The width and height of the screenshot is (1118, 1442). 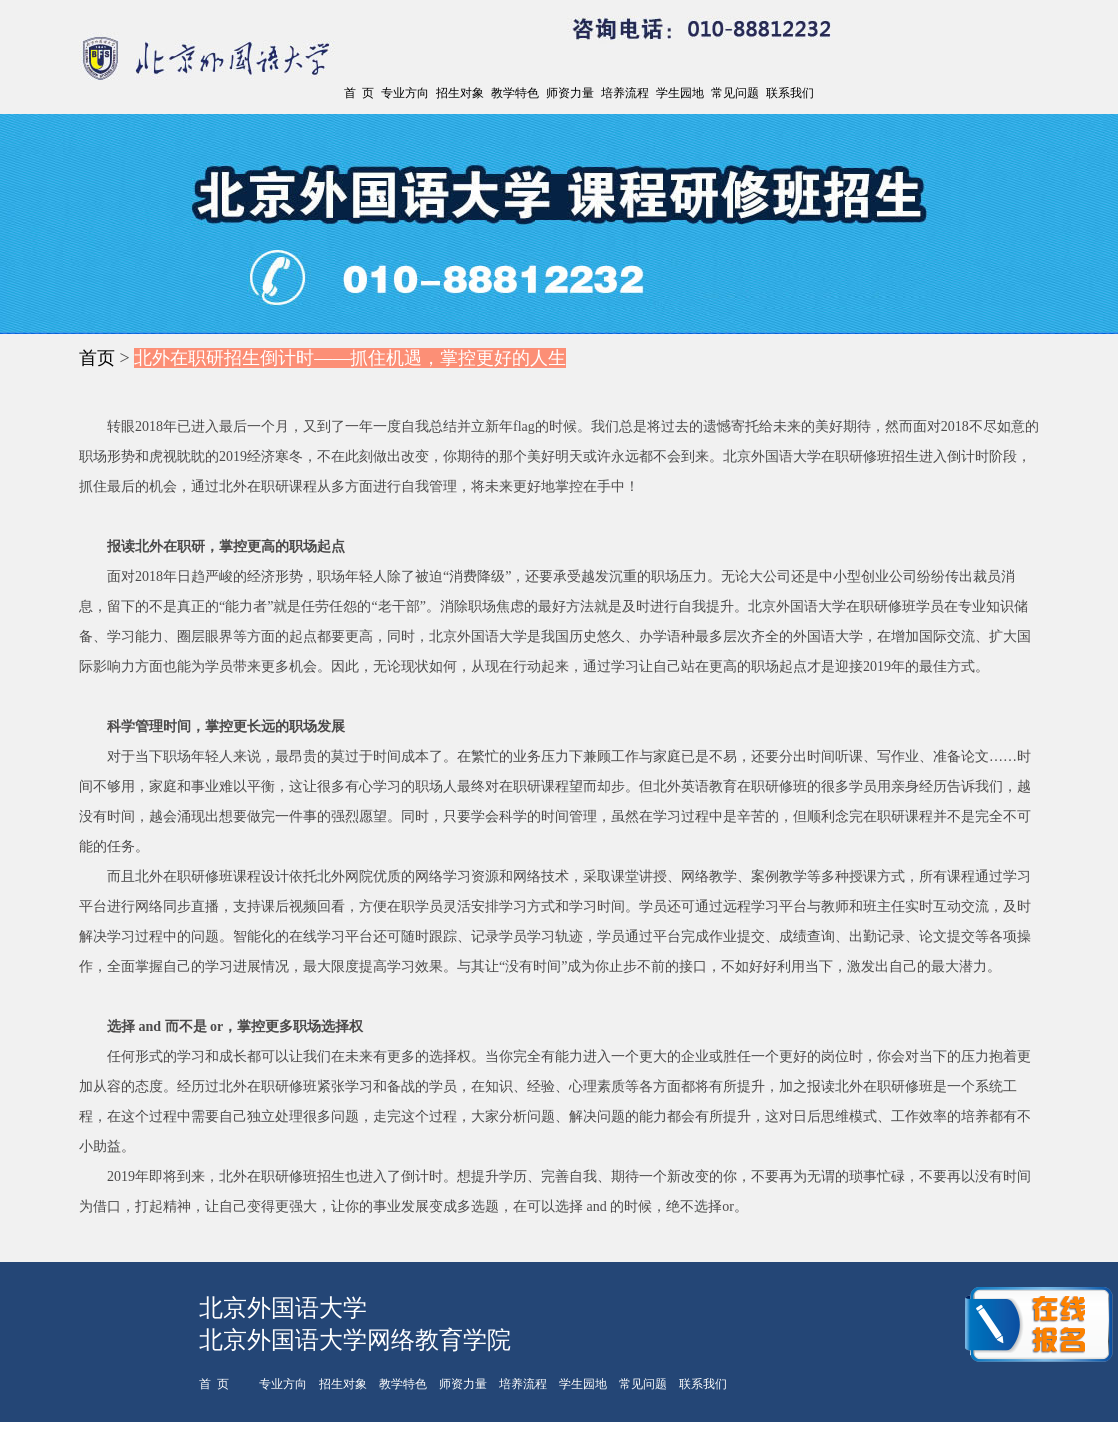 I want to click on 师资力量, so click(x=570, y=93).